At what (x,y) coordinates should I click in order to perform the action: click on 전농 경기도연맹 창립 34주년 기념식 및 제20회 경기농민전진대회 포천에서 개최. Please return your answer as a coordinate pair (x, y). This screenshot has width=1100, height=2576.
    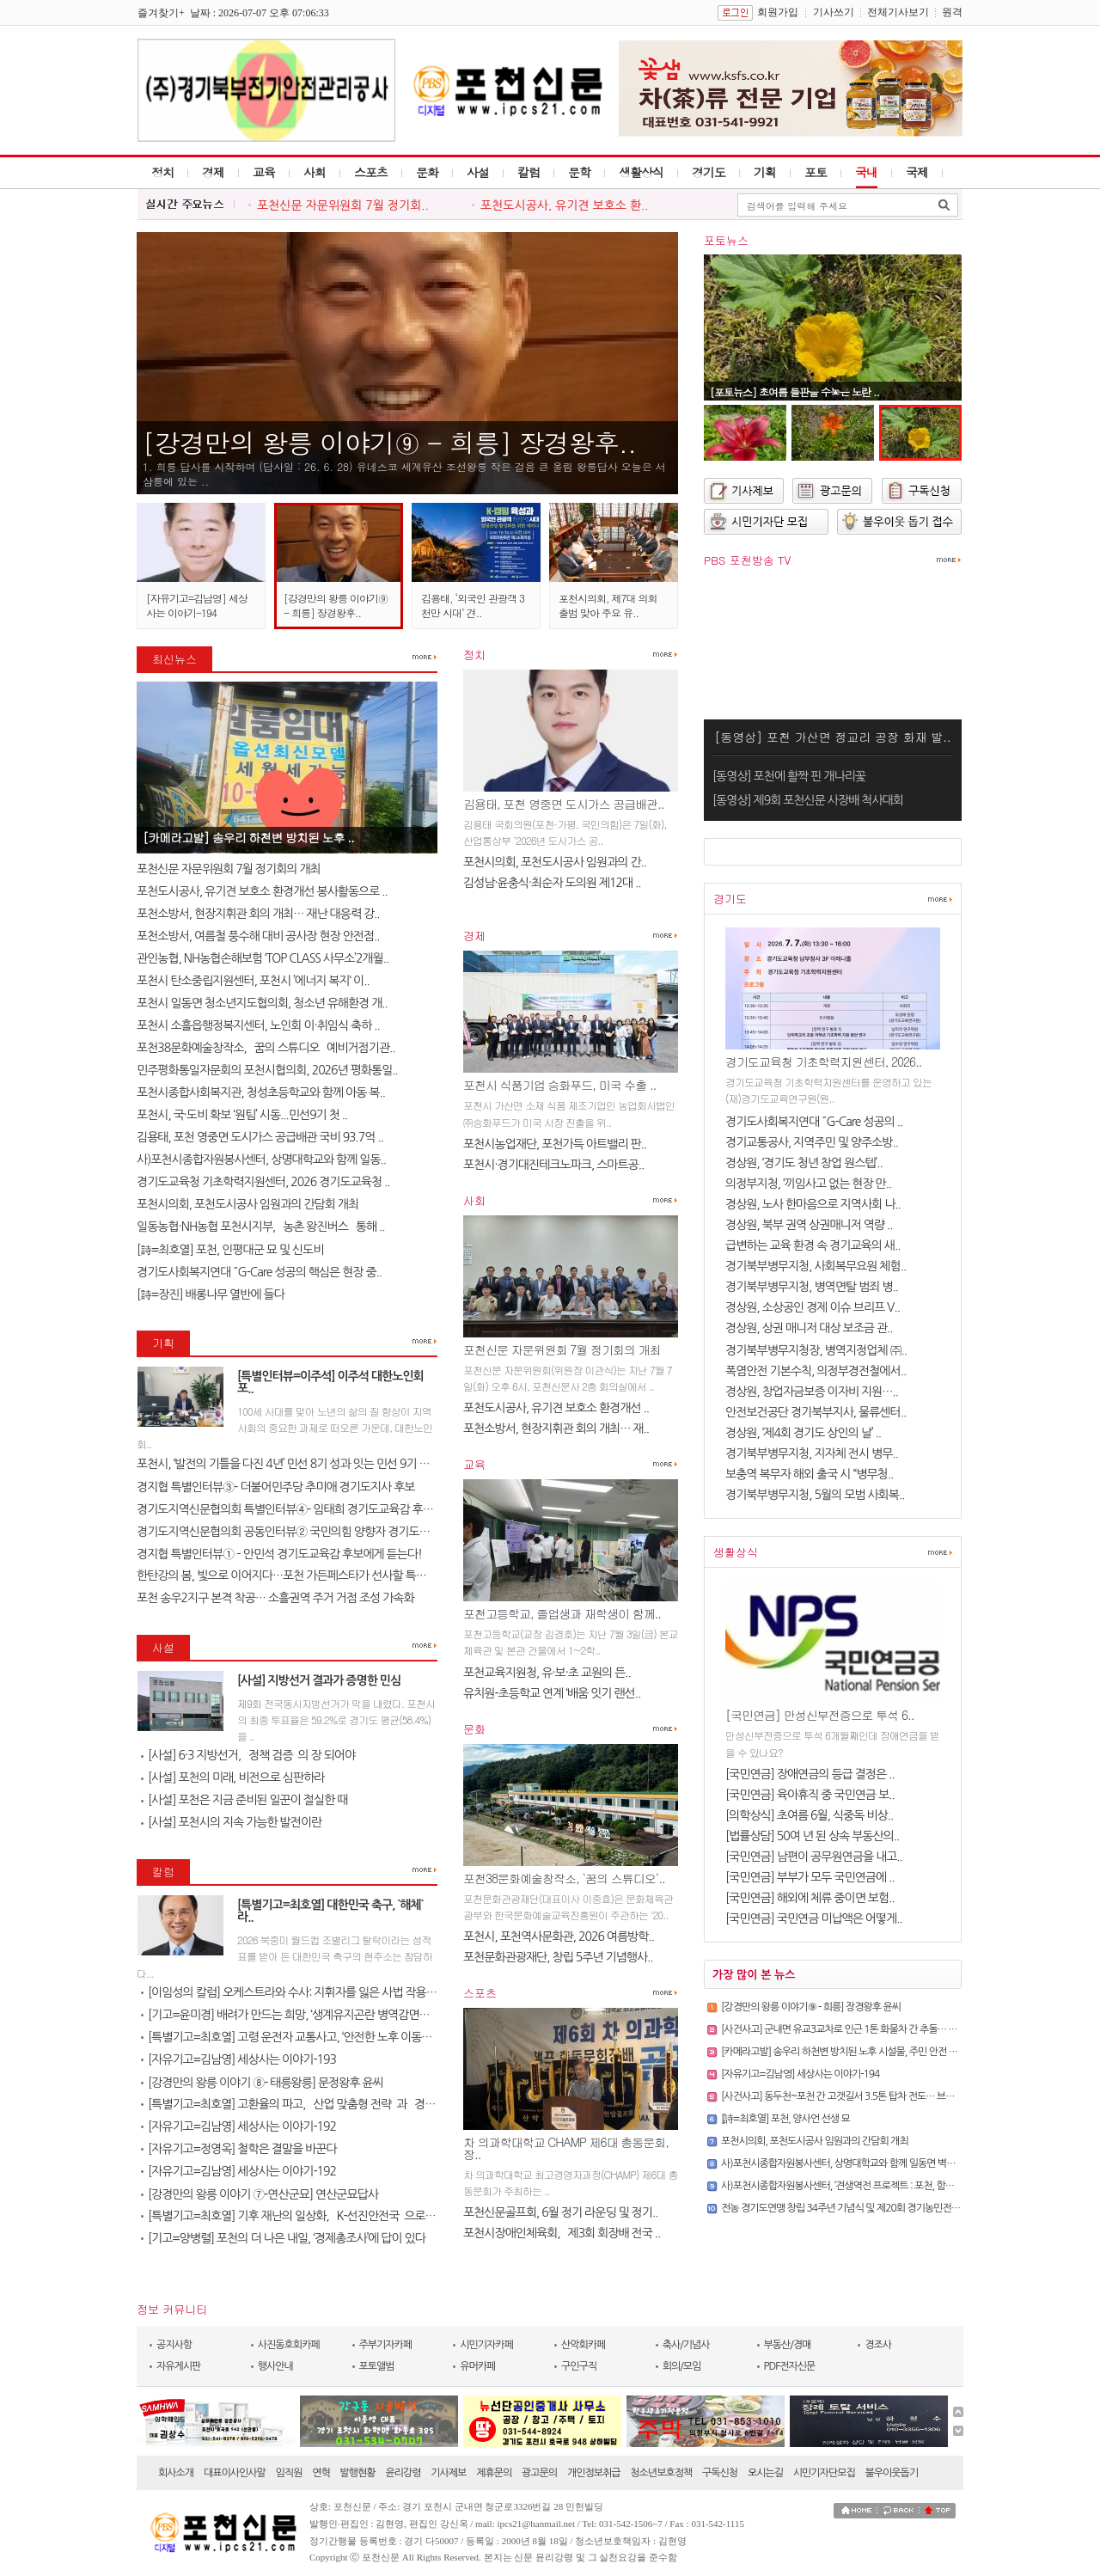
    Looking at the image, I should click on (878, 2208).